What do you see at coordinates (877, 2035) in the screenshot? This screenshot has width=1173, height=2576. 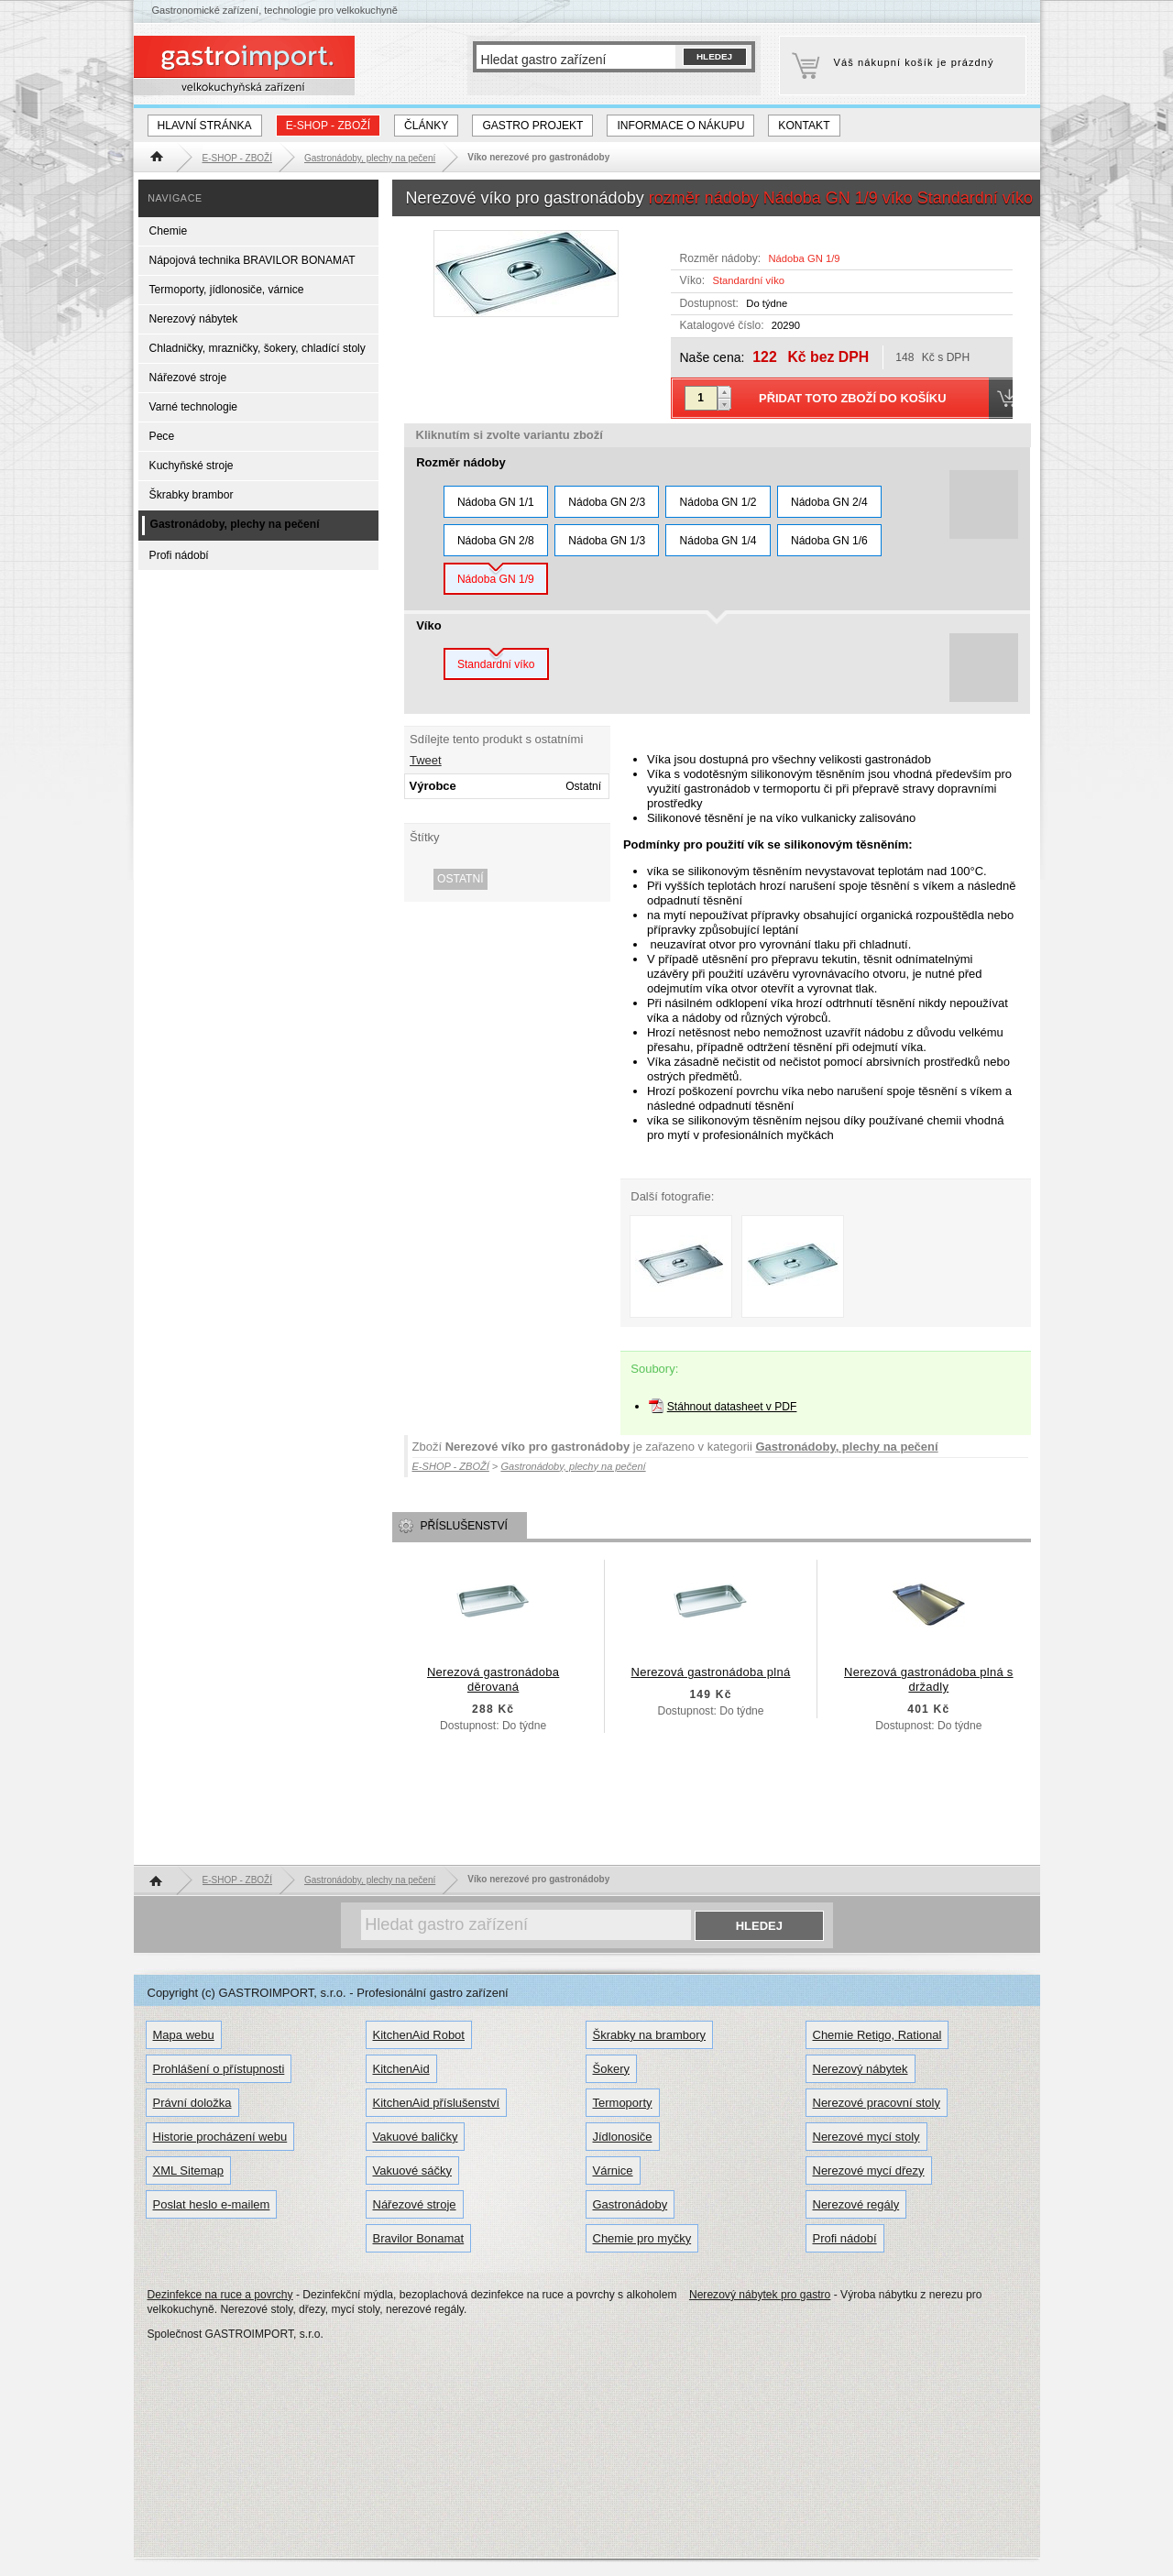 I see `Chemie Retigo, Rational` at bounding box center [877, 2035].